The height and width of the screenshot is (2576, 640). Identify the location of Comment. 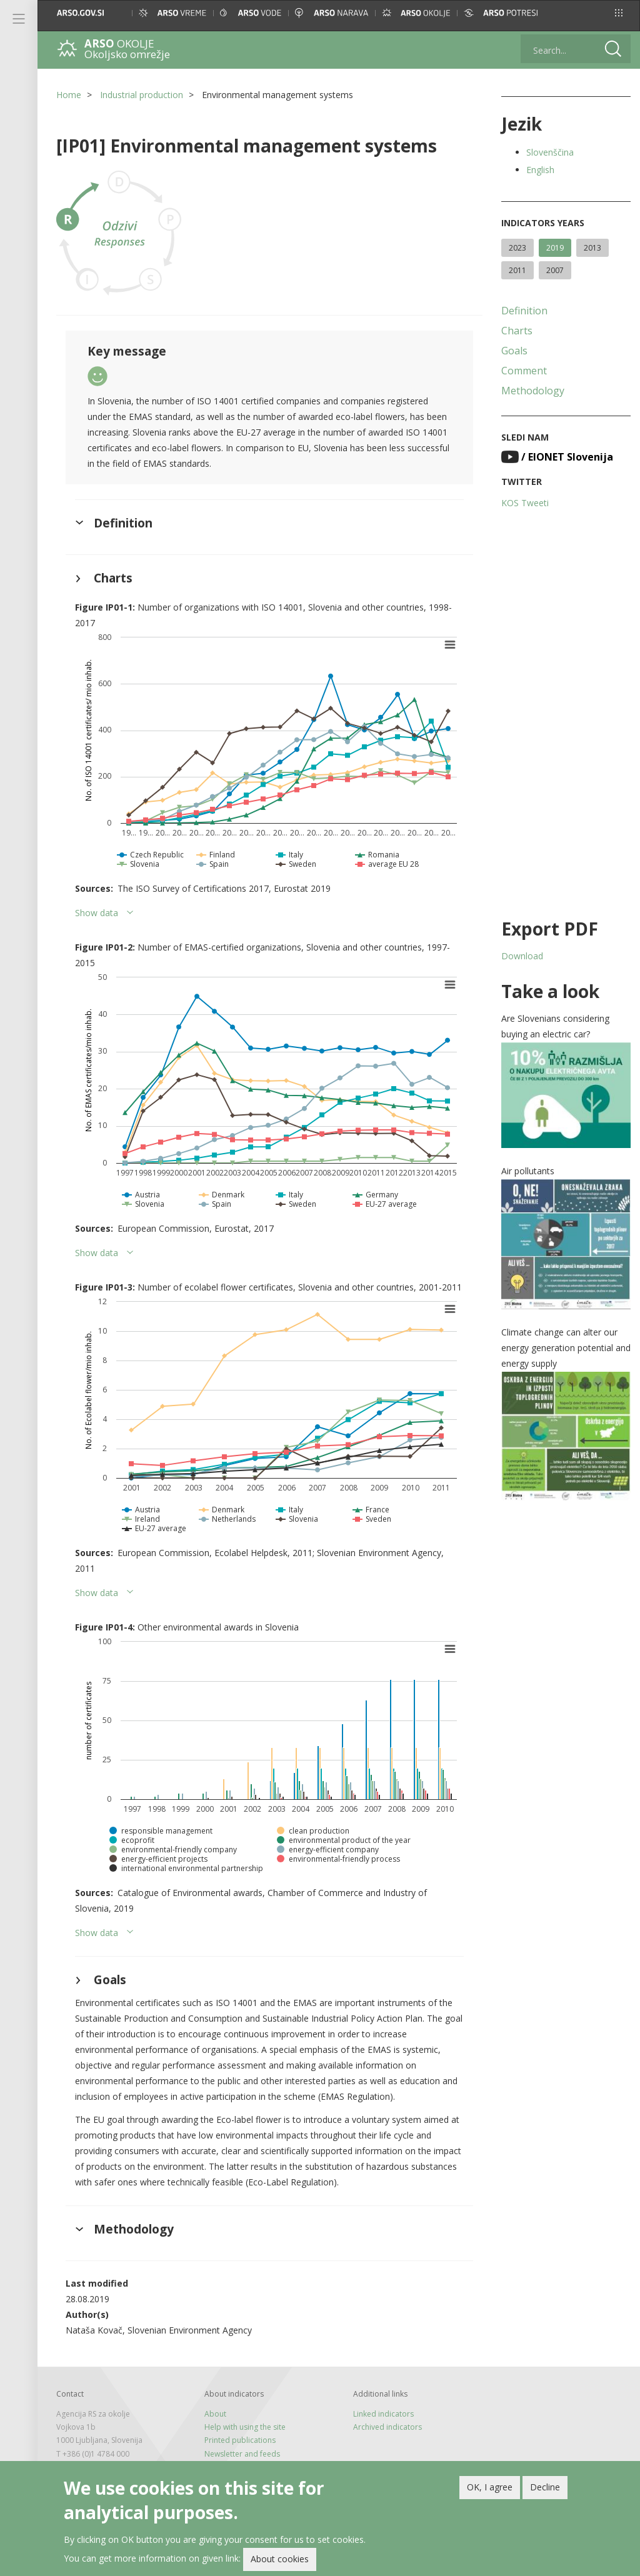
(524, 370).